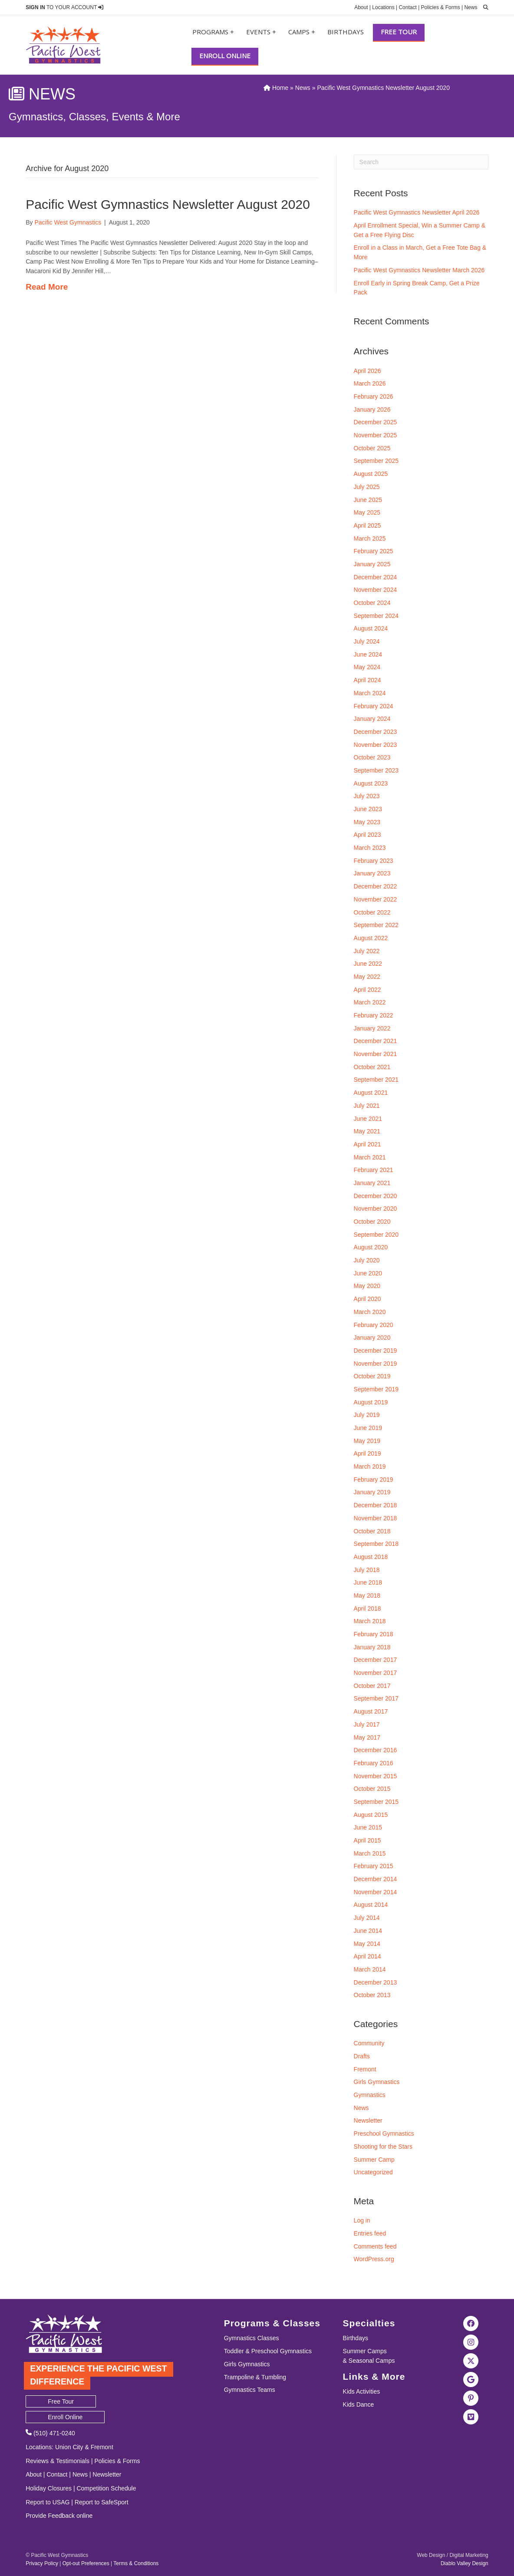 The image size is (514, 2576). I want to click on March 2015, so click(370, 1853).